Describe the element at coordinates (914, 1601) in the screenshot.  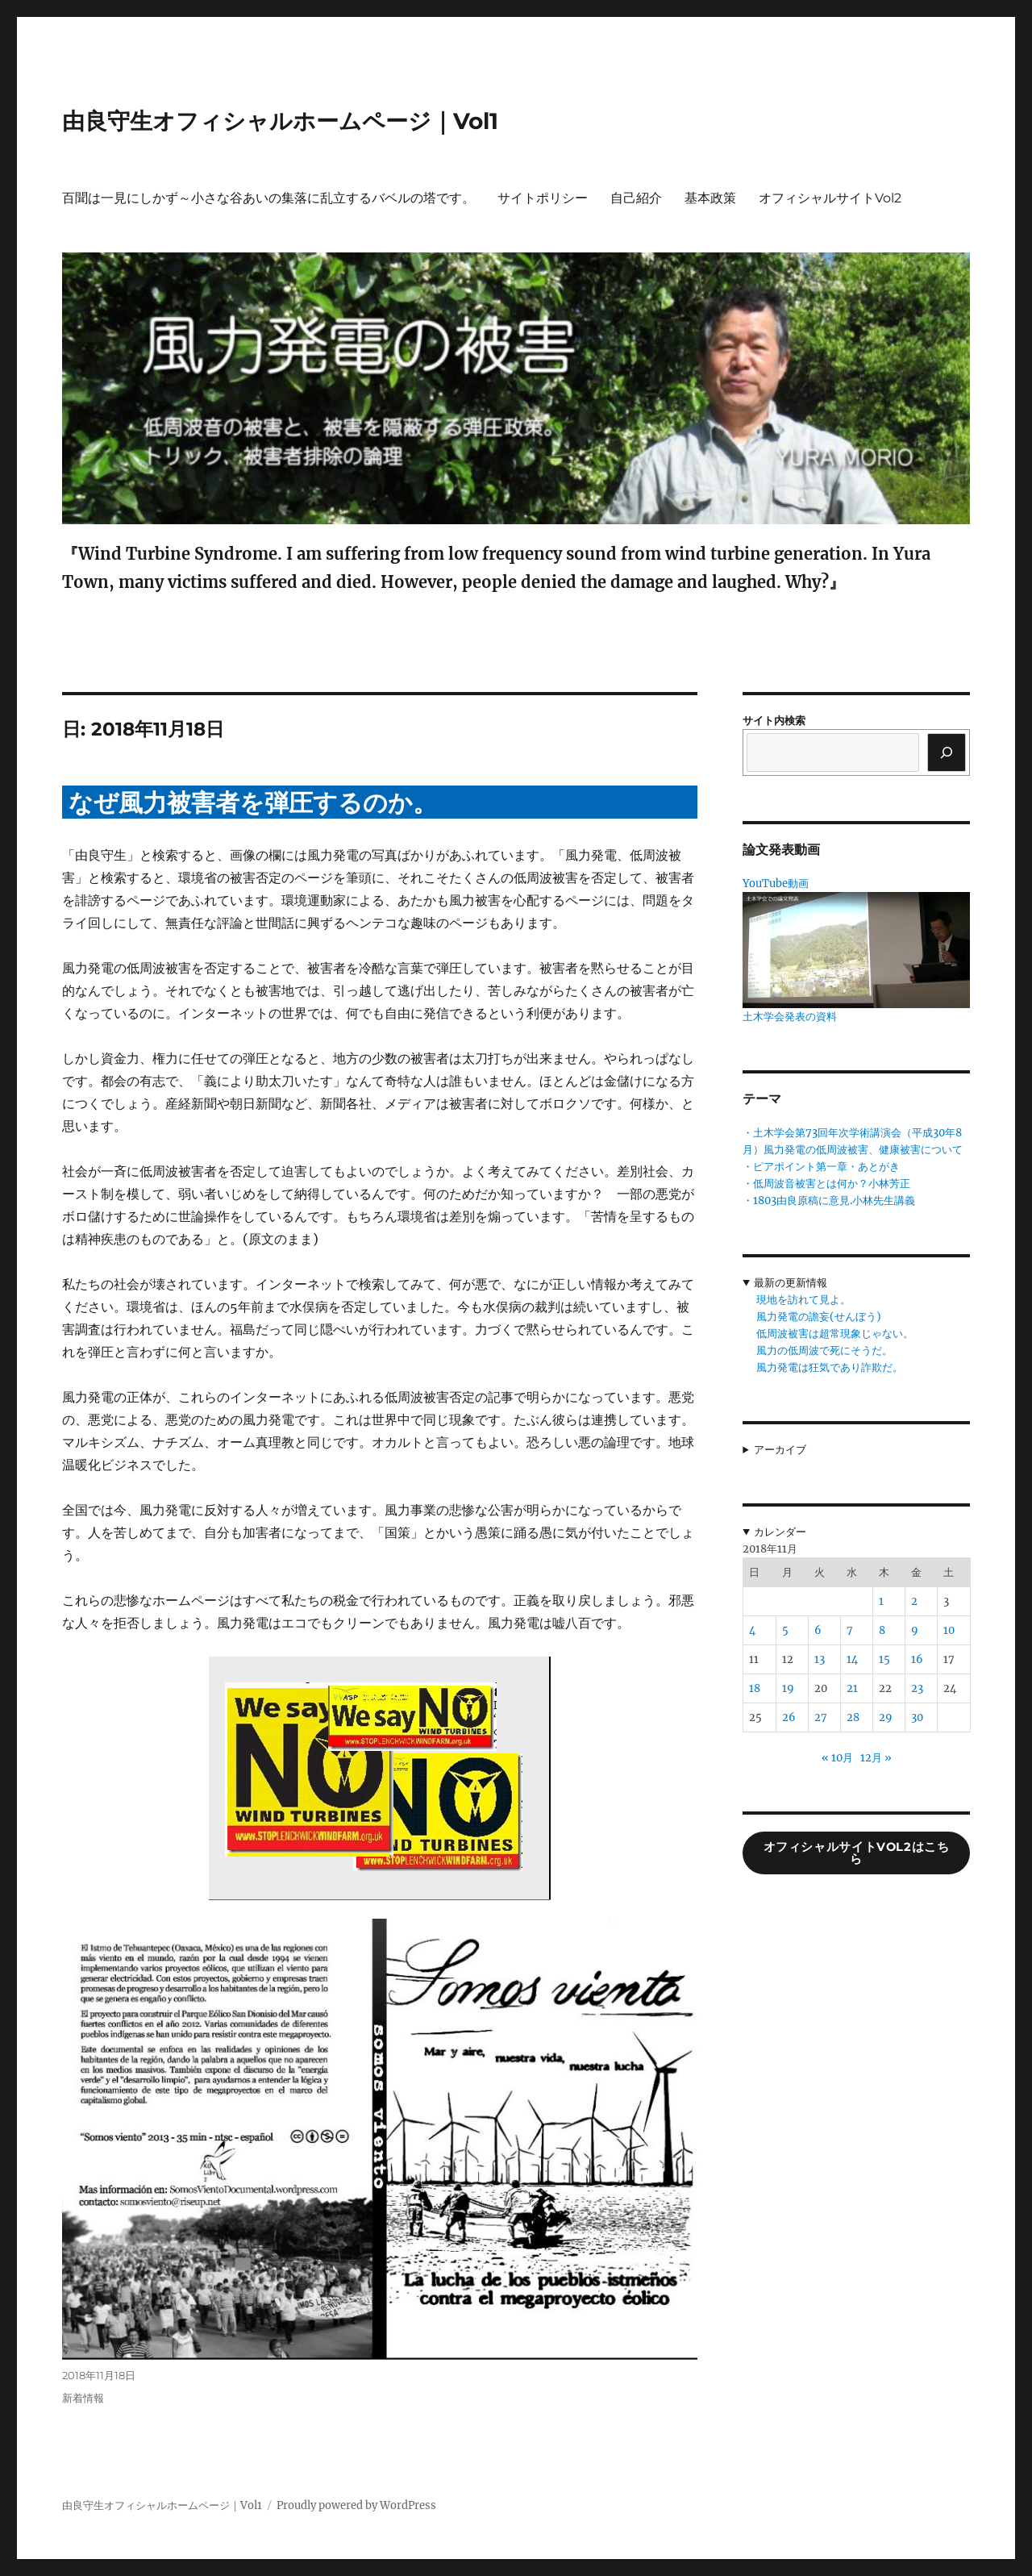
I see `2 [2018年11月2日 に投稿を公開]` at that location.